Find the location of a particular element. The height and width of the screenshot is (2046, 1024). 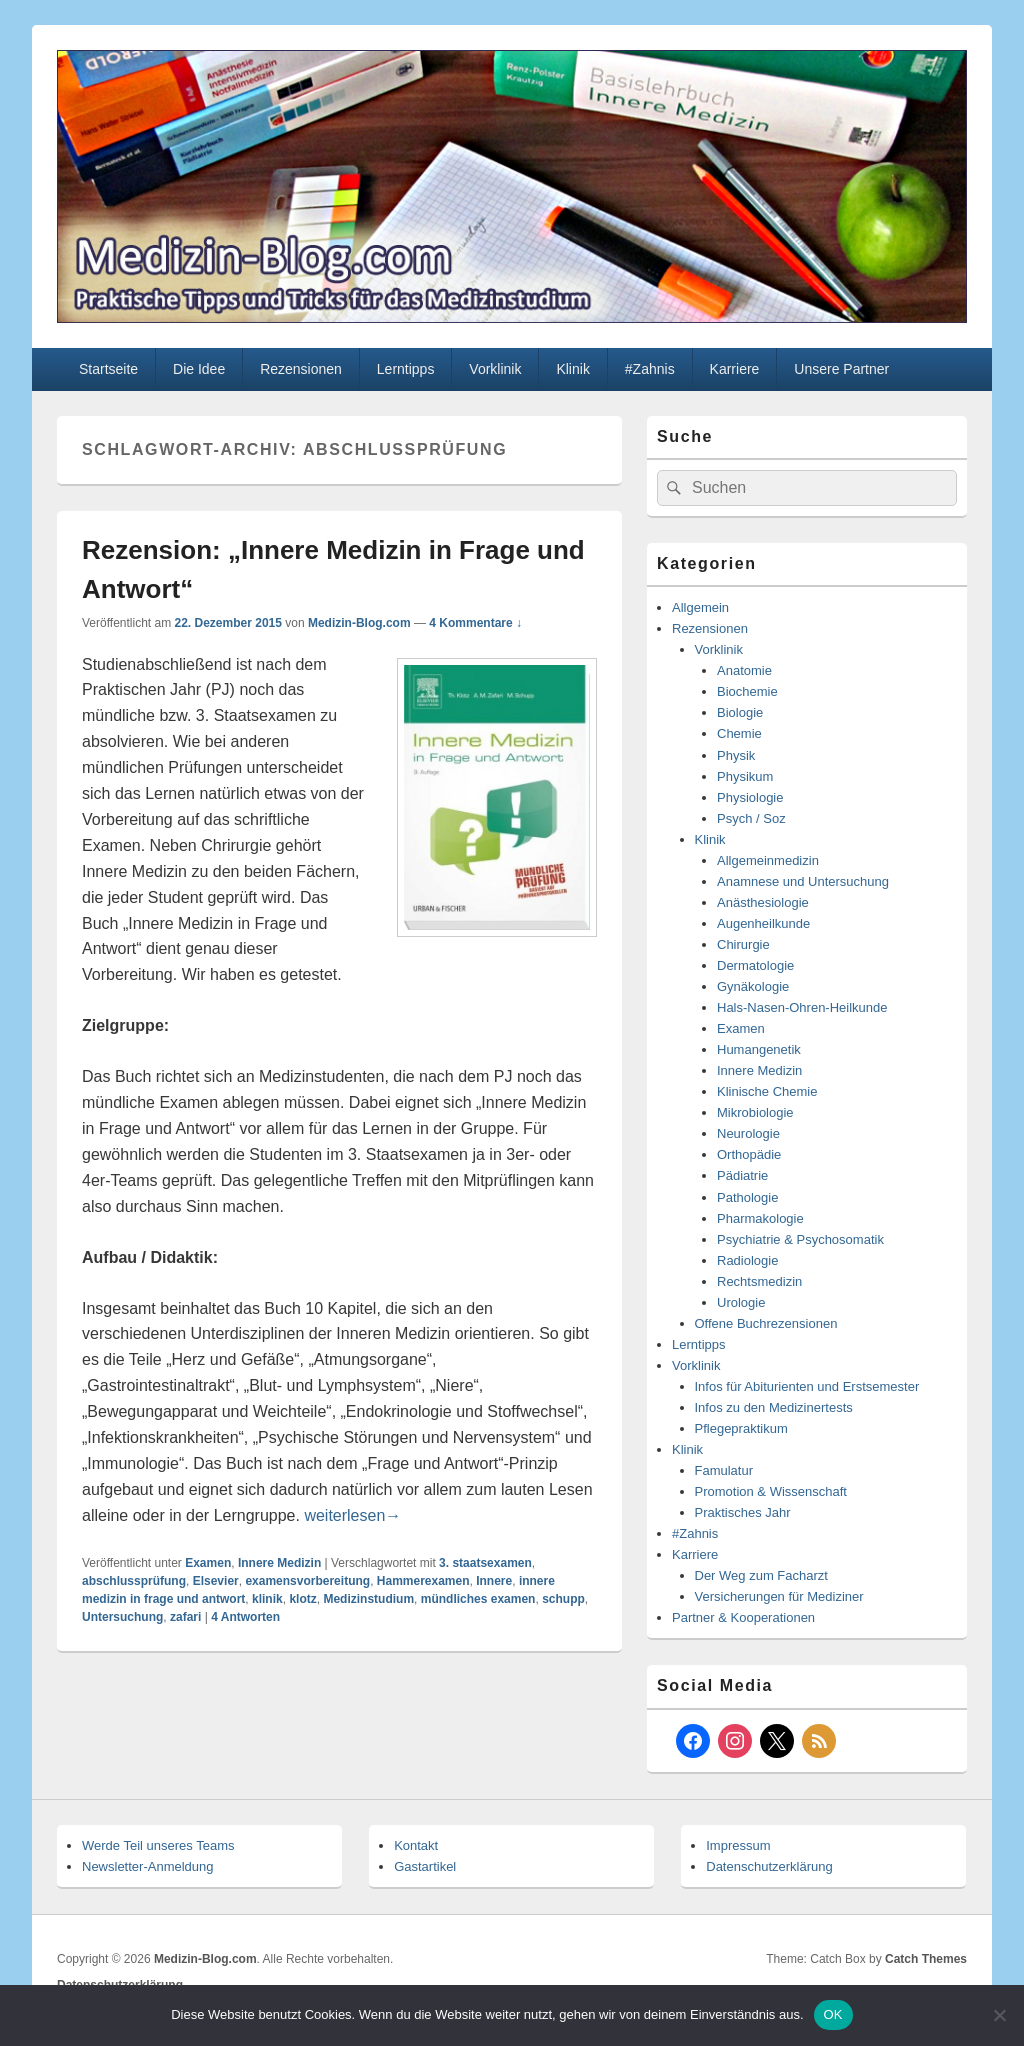

Innere is located at coordinates (494, 1581).